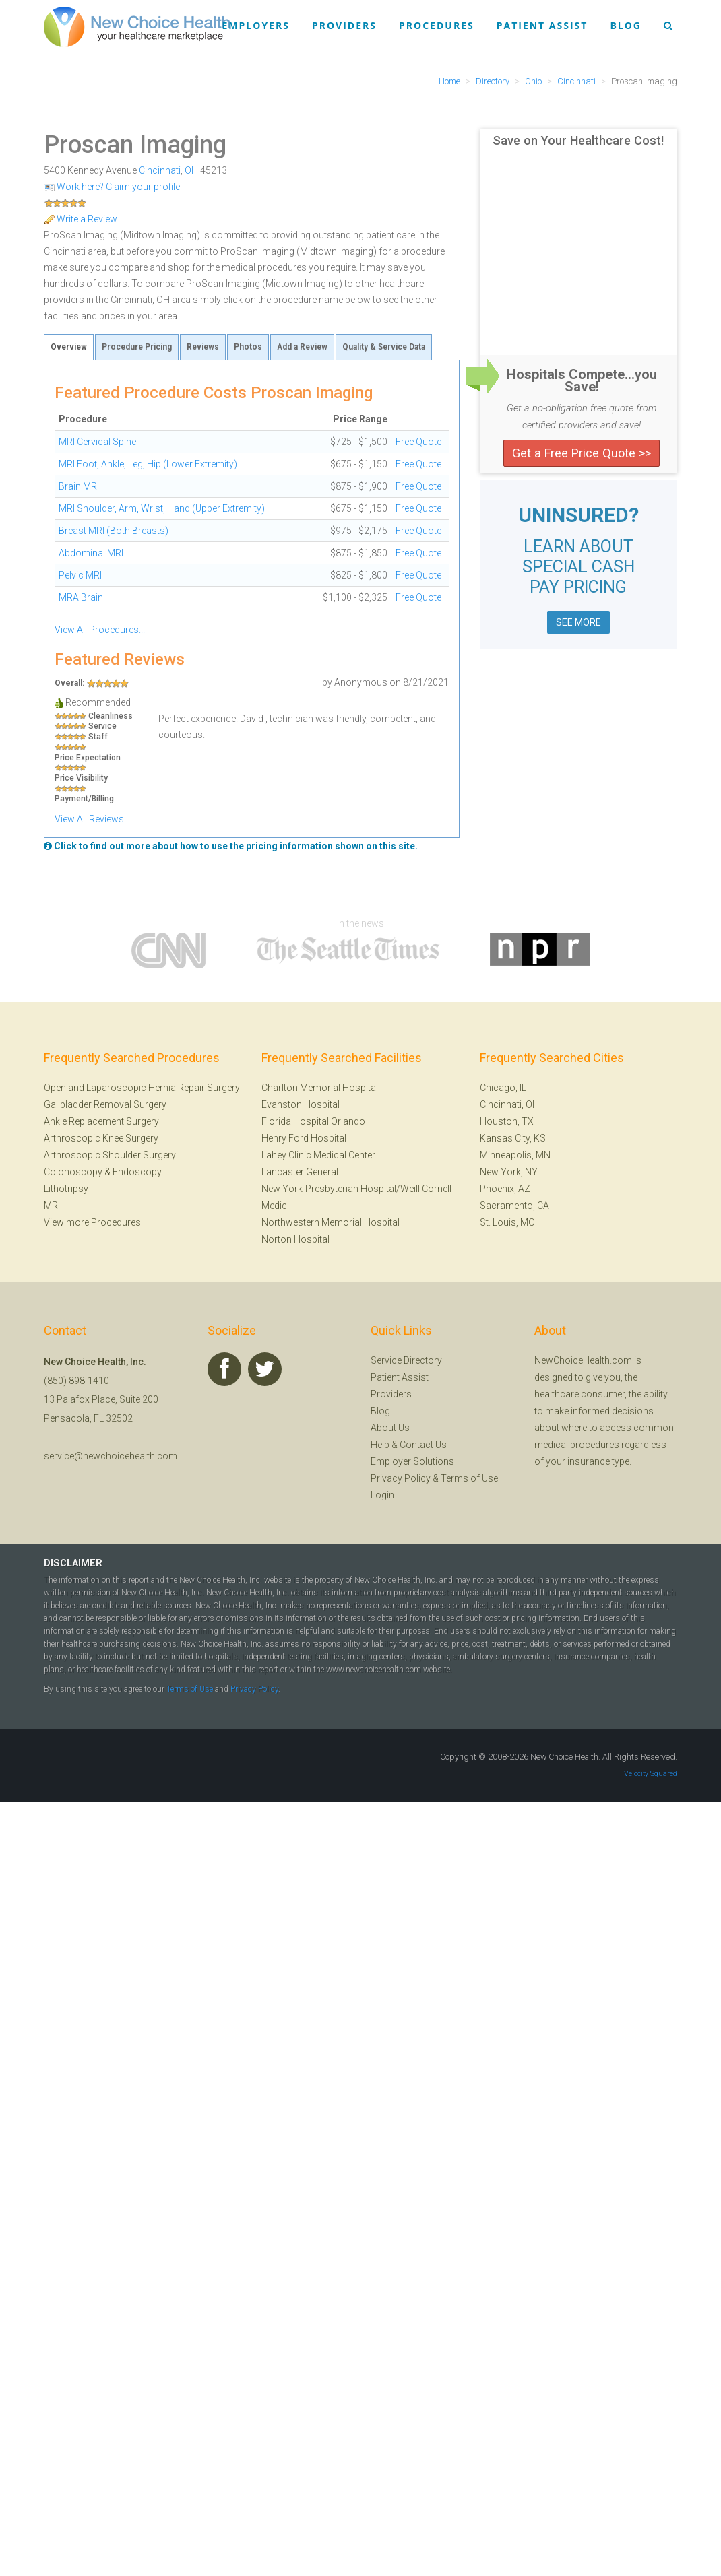 The image size is (721, 2576). What do you see at coordinates (112, 186) in the screenshot?
I see `Work here? Claim your profile` at bounding box center [112, 186].